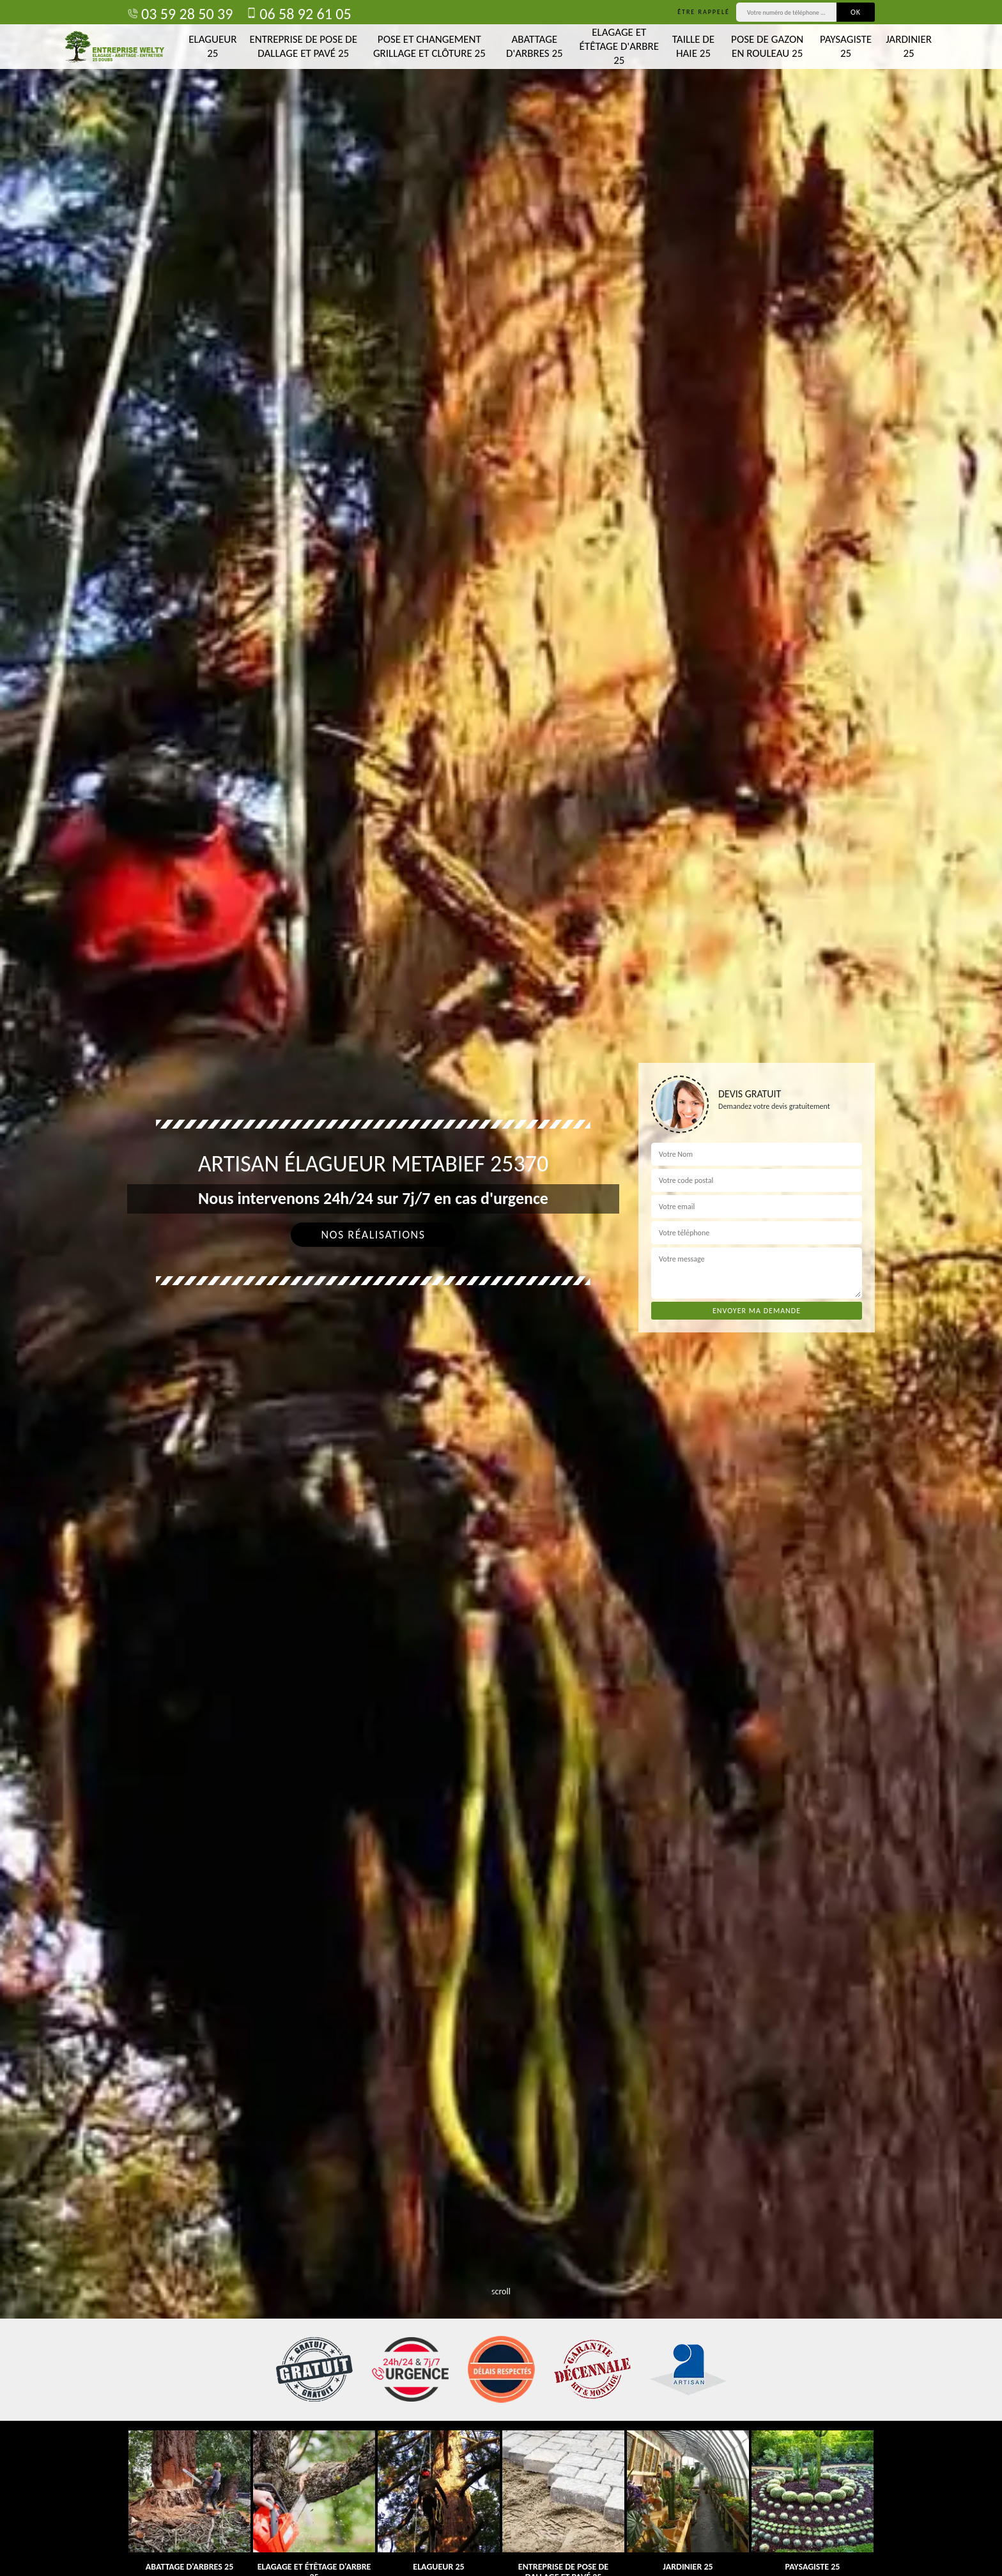 The width and height of the screenshot is (1002, 2576). Describe the element at coordinates (846, 46) in the screenshot. I see `Paysagiste 25` at that location.